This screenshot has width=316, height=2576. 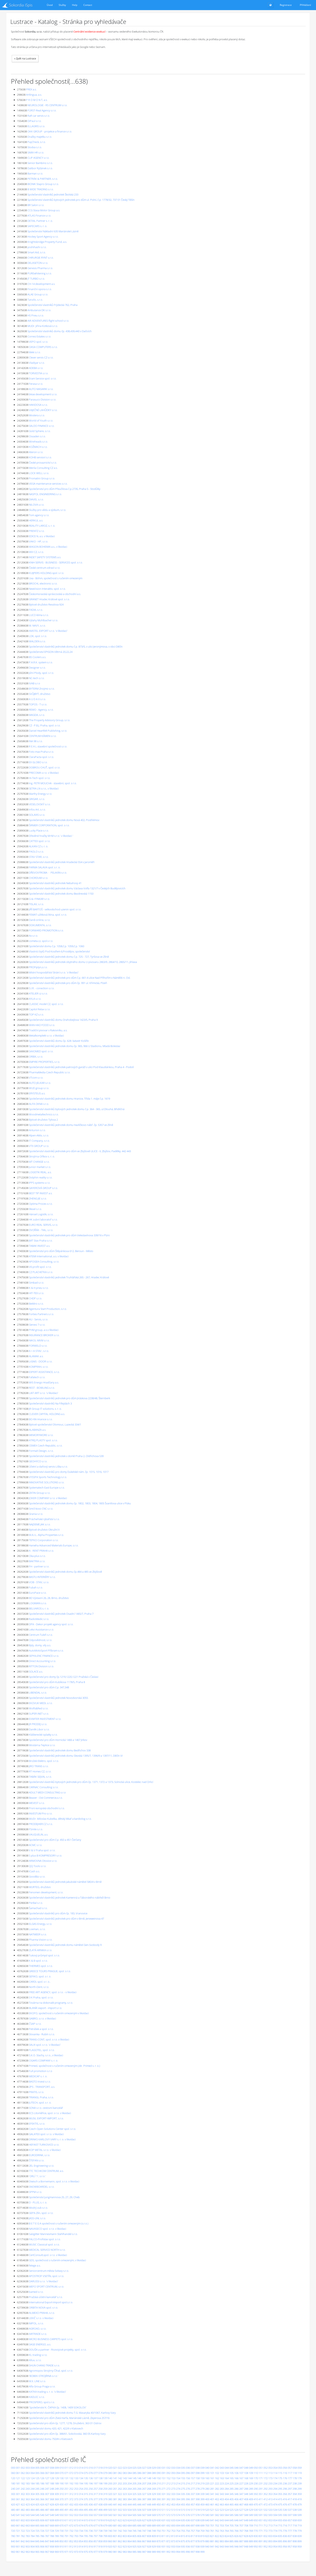 What do you see at coordinates (261, 2467) in the screenshot?
I see `051` at bounding box center [261, 2467].